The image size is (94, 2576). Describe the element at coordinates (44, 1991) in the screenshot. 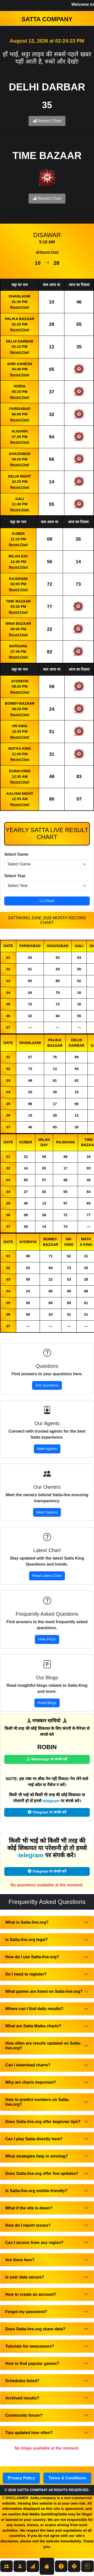

I see `What games are listed on Satta-live.org?` at that location.